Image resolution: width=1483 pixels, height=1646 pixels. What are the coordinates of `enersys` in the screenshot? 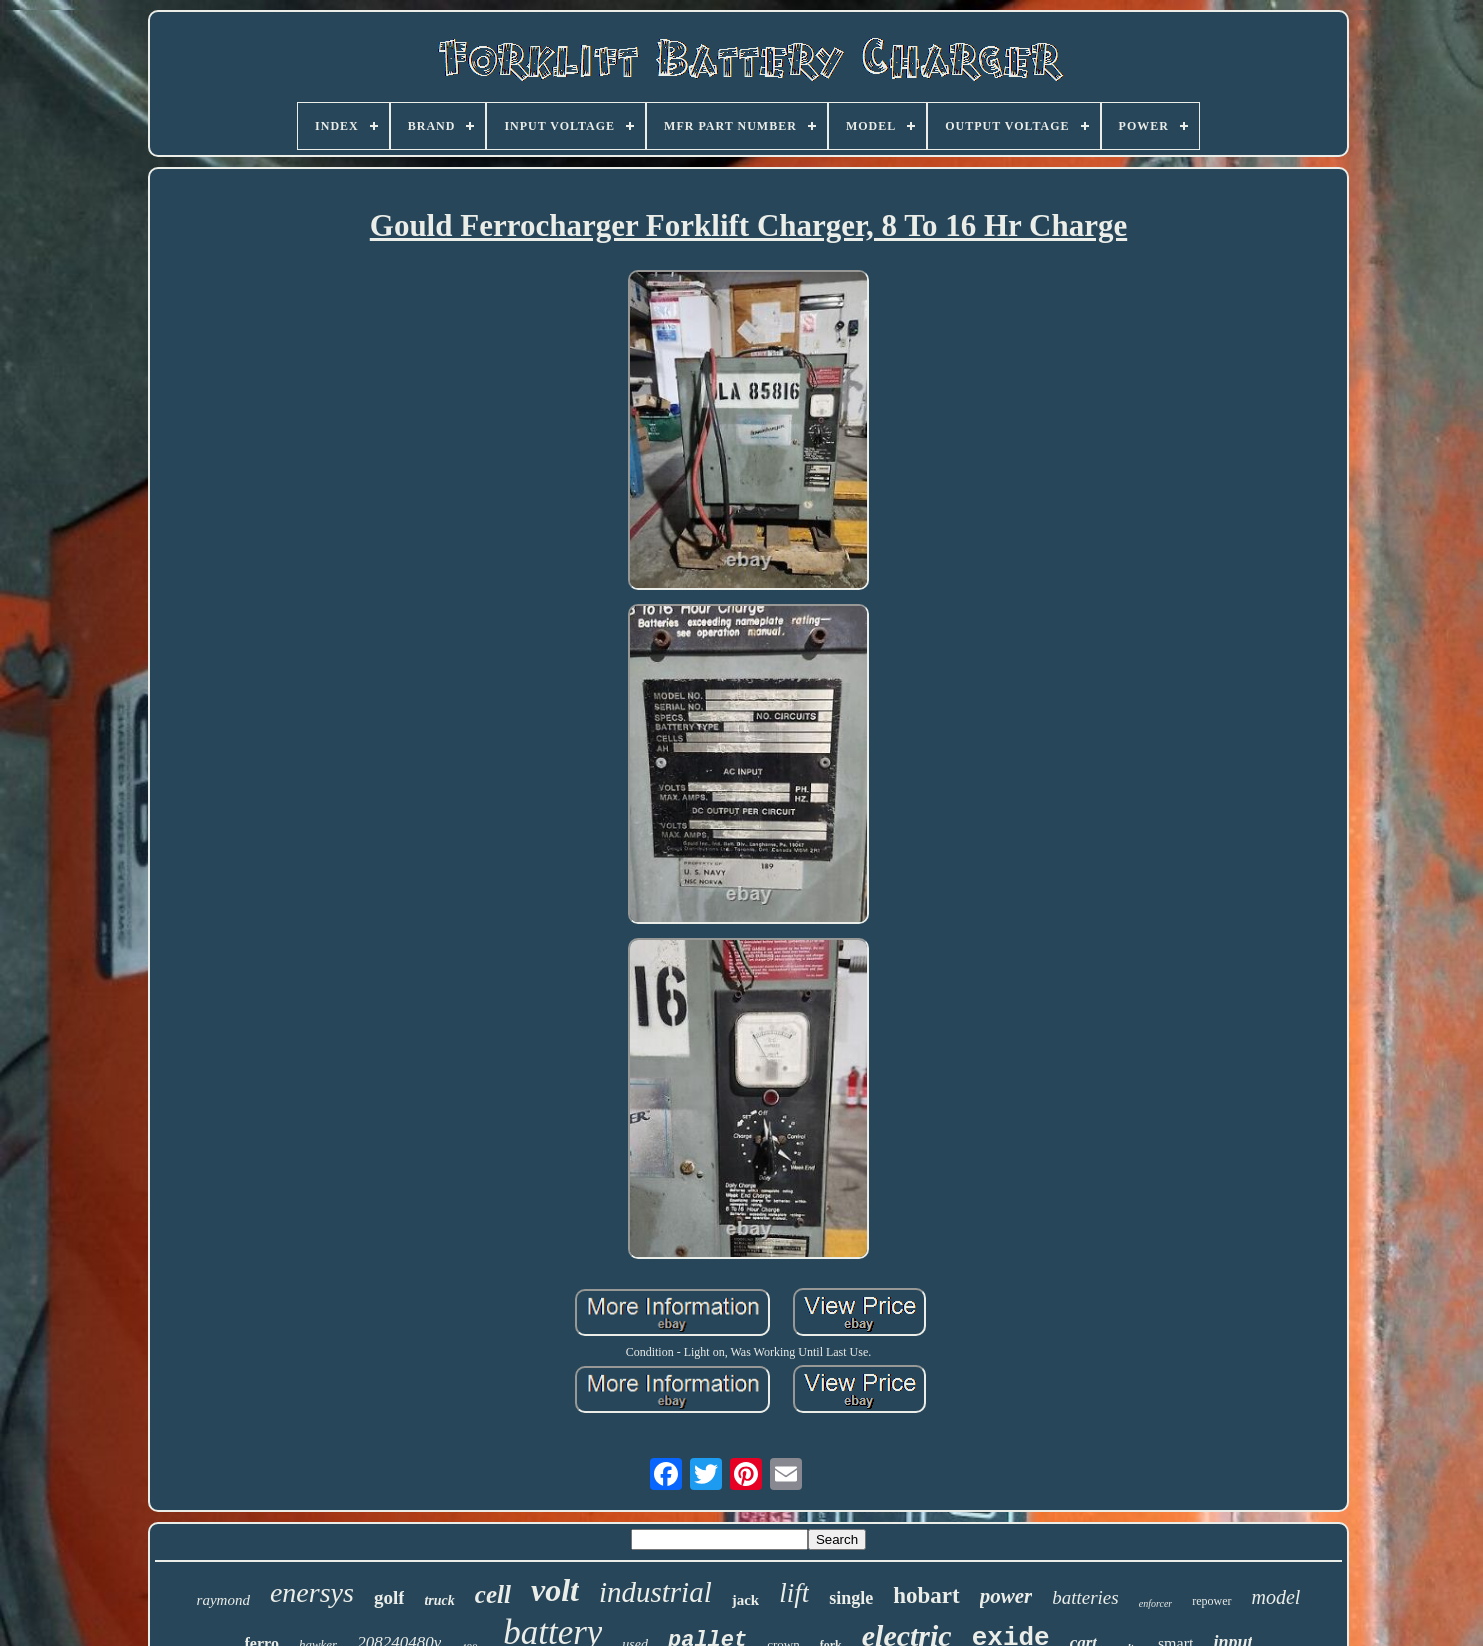 It's located at (312, 1592).